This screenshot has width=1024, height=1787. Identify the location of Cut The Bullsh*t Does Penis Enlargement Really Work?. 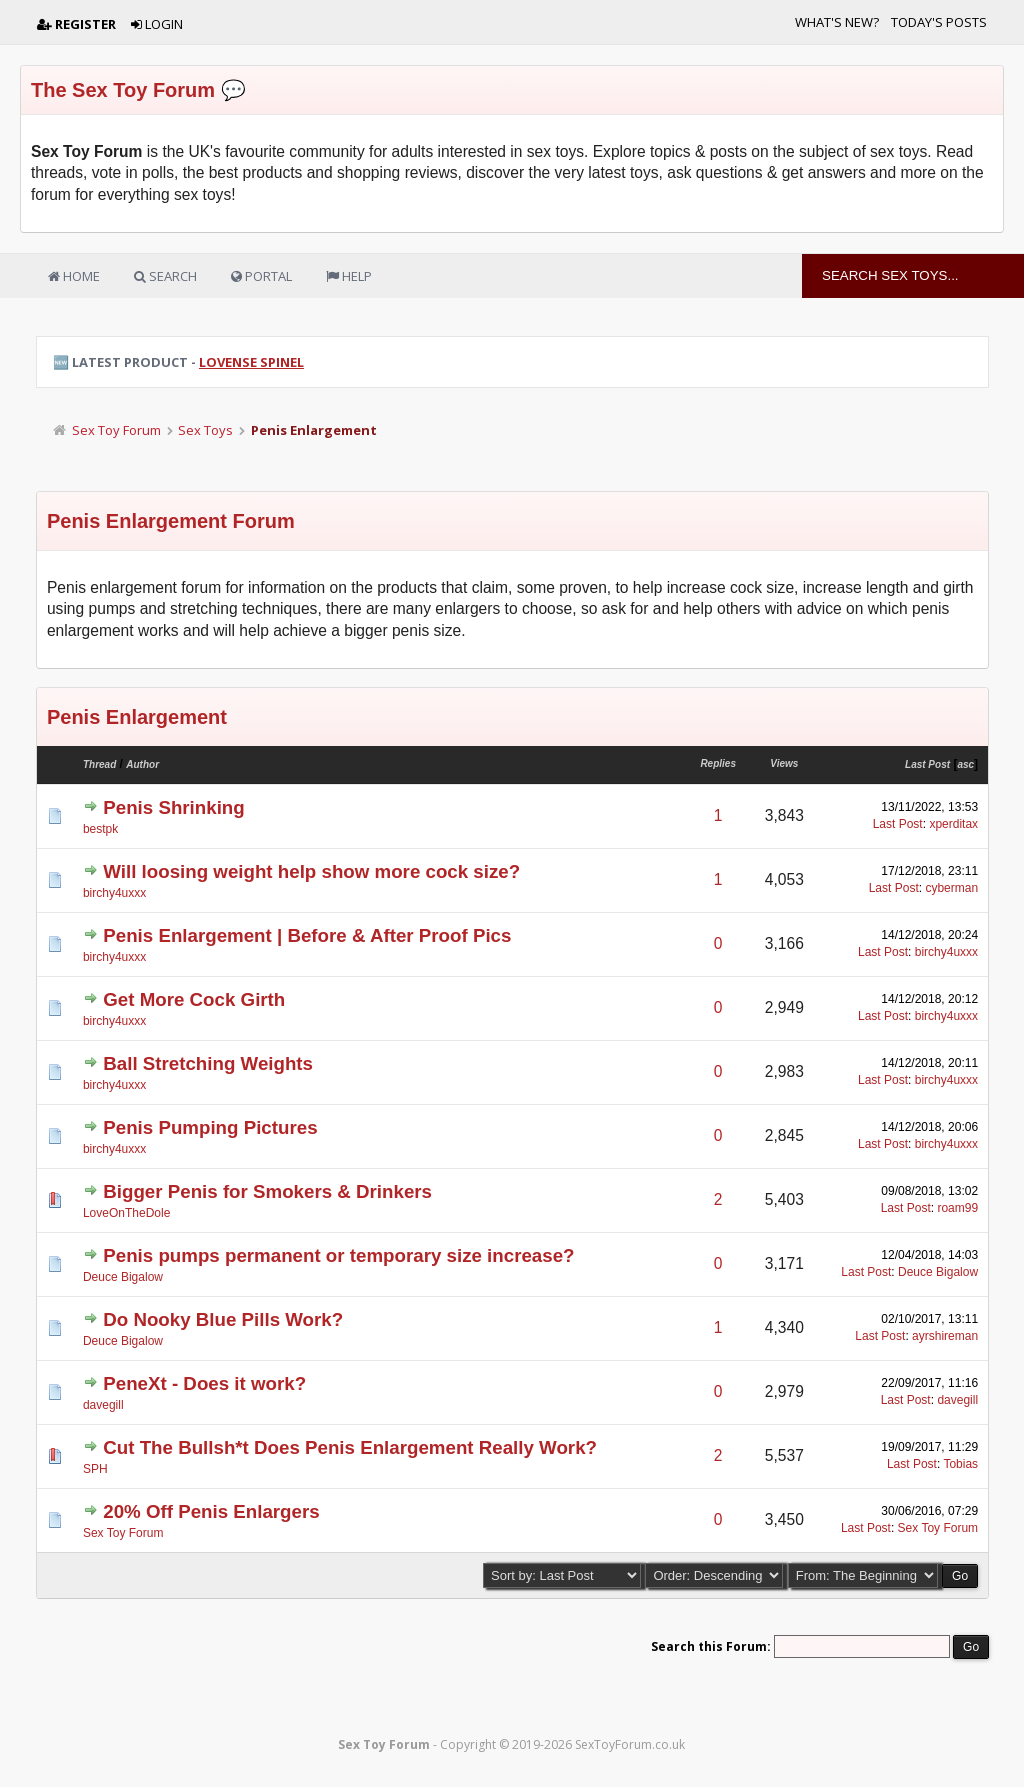
(350, 1447).